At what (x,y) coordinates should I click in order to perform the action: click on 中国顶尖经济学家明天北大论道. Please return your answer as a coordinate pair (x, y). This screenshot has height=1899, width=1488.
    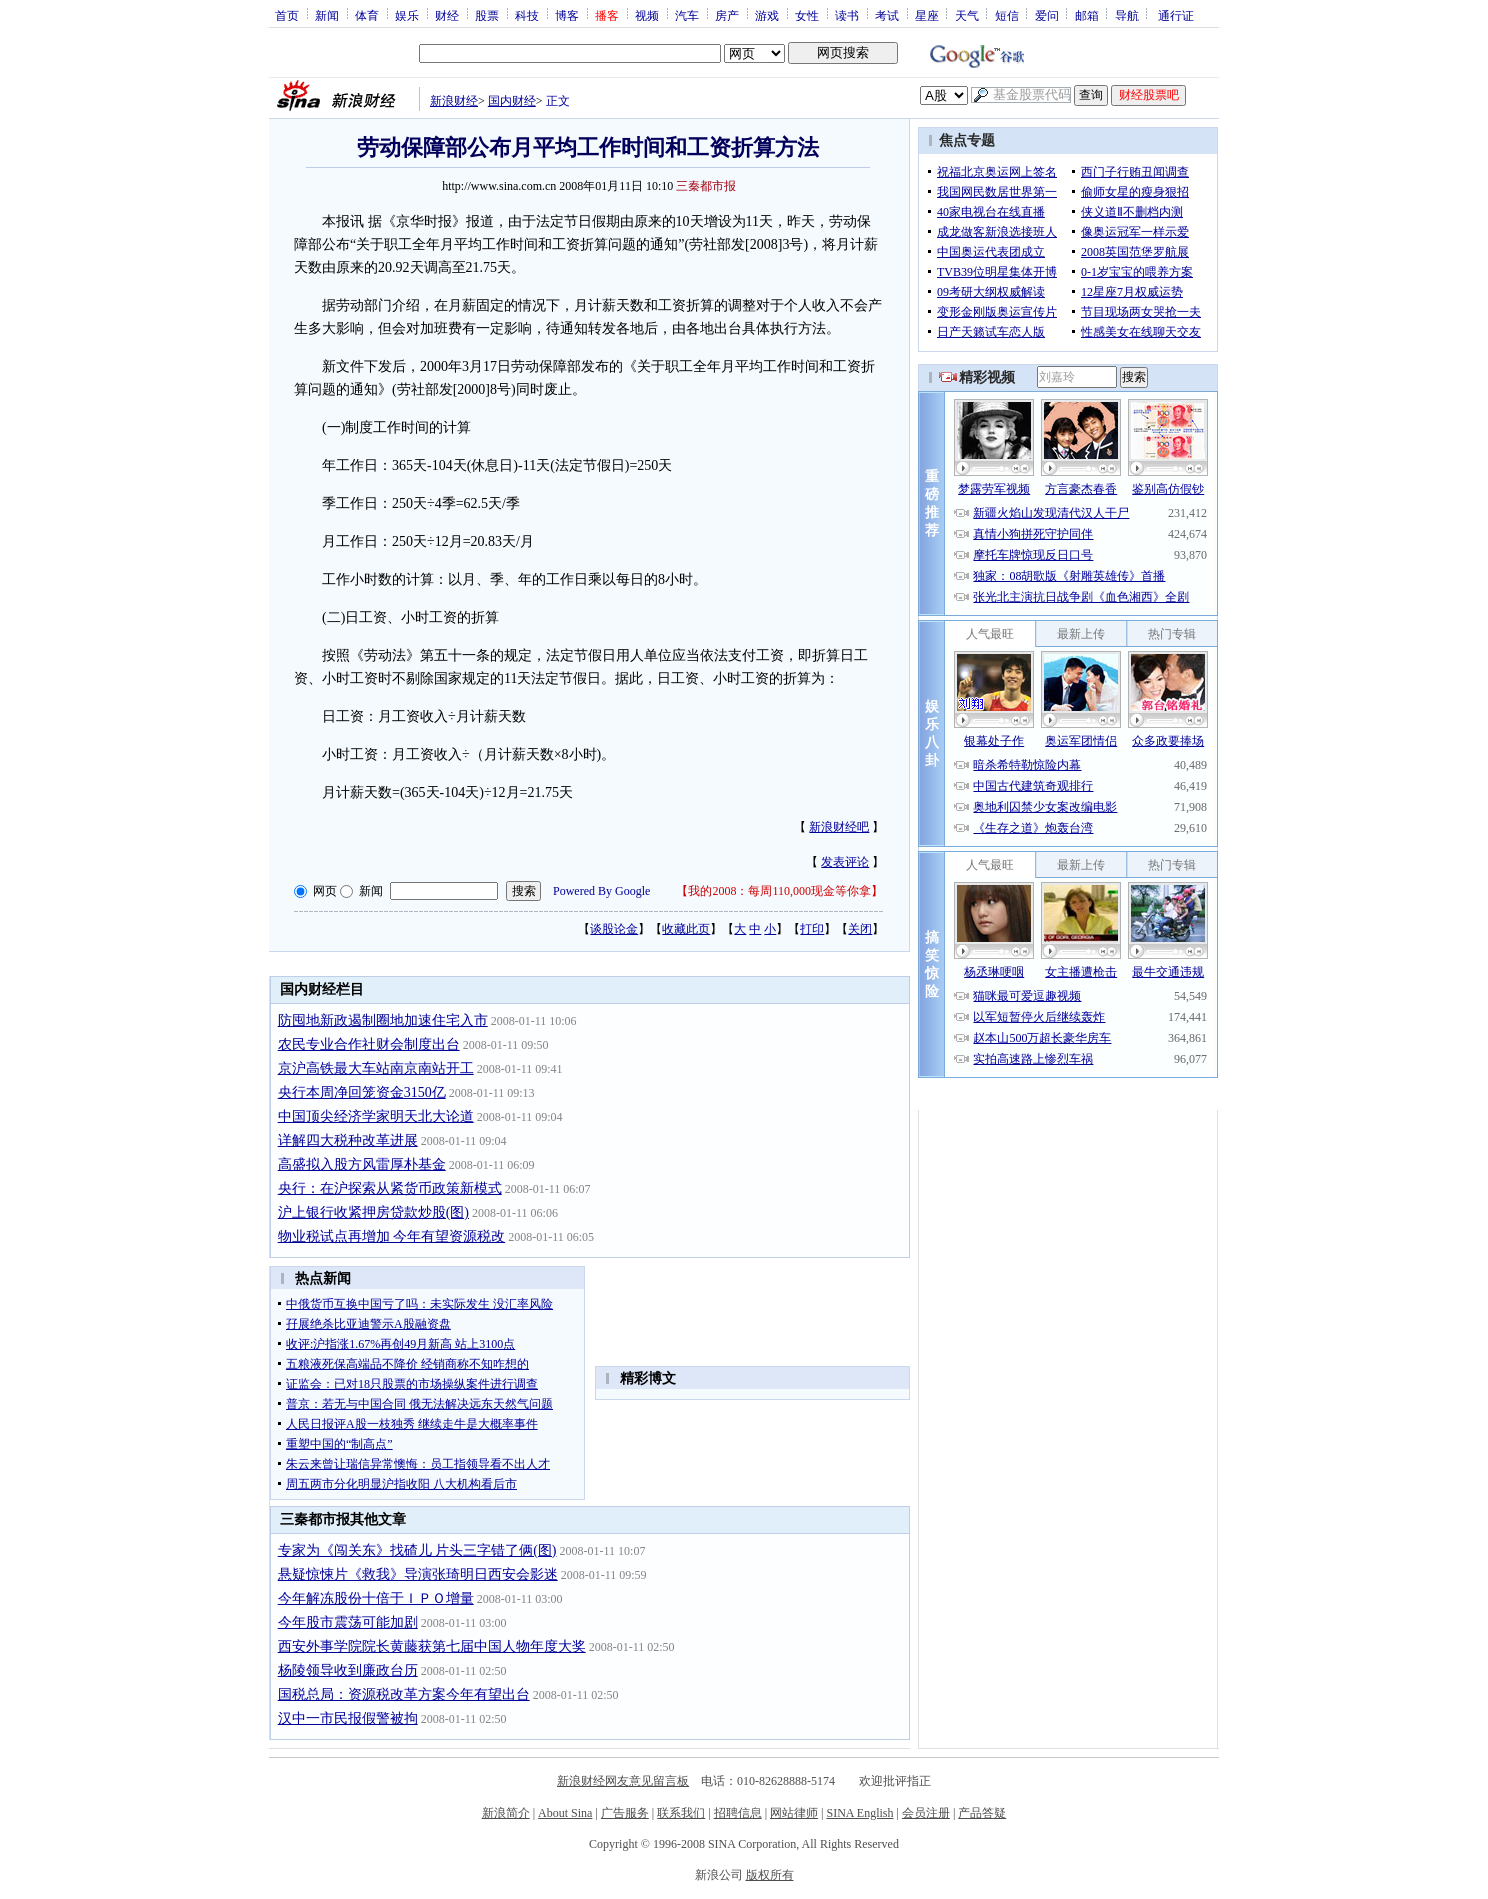
    Looking at the image, I should click on (376, 1116).